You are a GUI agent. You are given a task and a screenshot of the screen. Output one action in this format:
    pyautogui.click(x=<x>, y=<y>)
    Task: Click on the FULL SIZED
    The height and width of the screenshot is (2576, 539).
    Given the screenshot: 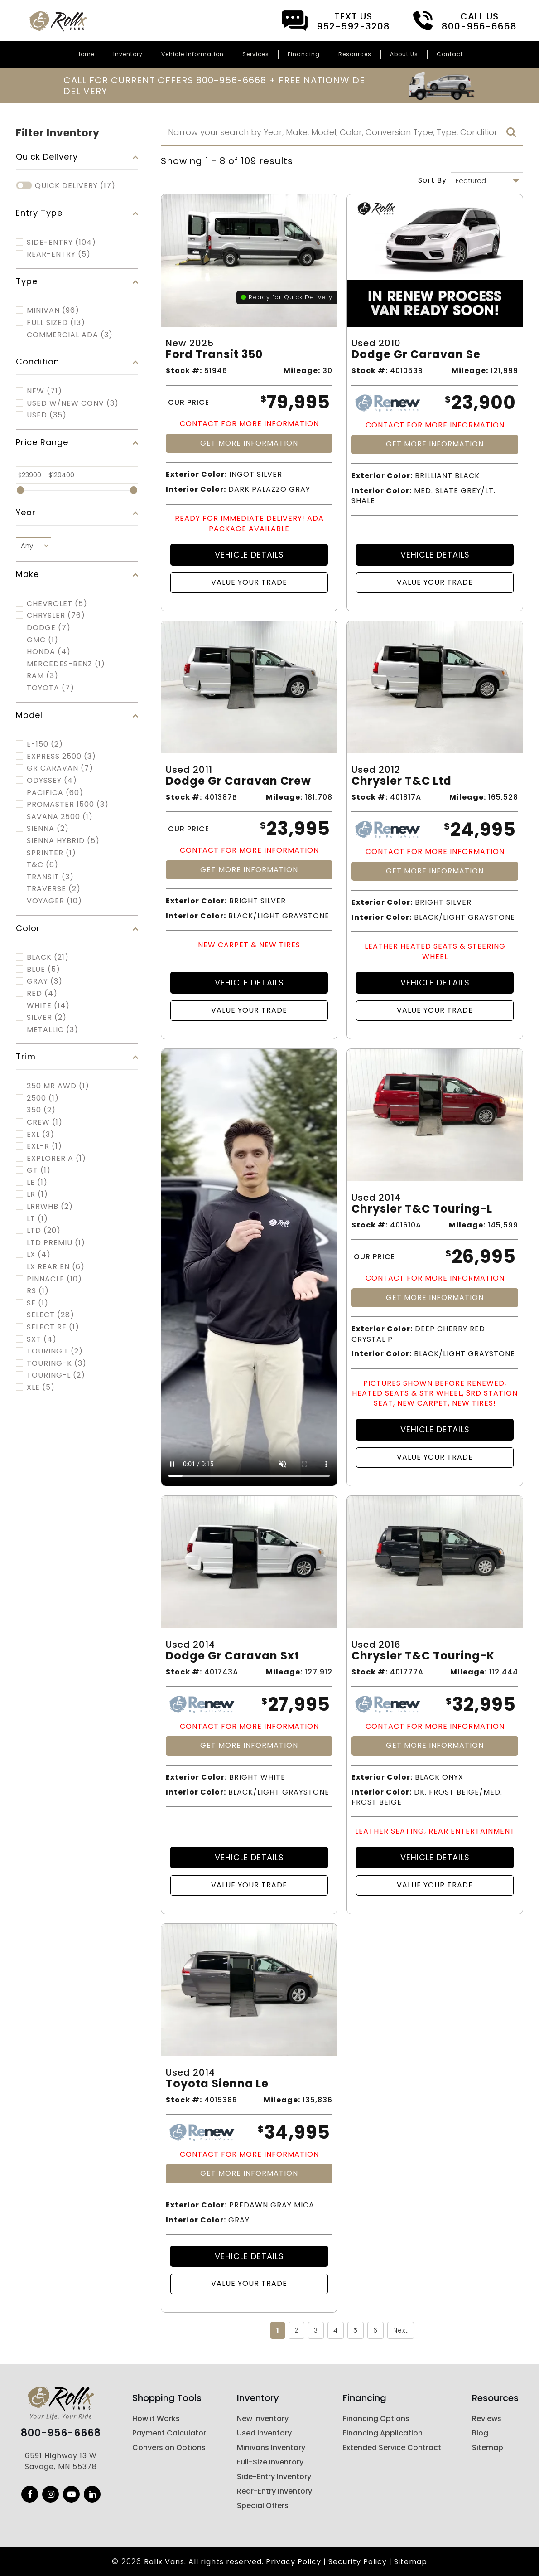 What is the action you would take?
    pyautogui.click(x=56, y=323)
    